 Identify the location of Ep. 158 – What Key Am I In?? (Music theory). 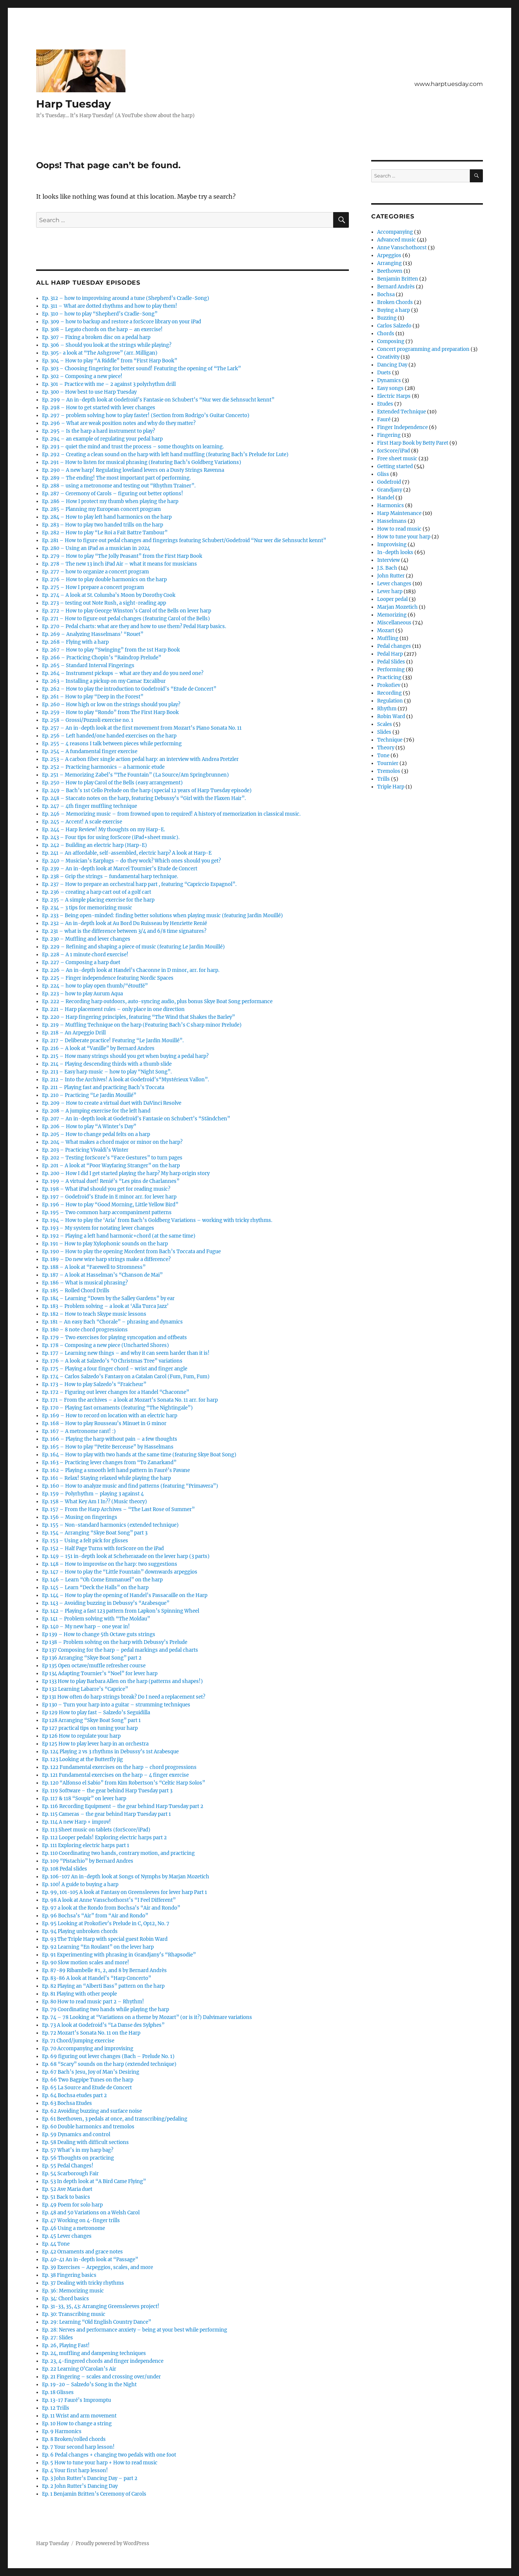
(94, 1501).